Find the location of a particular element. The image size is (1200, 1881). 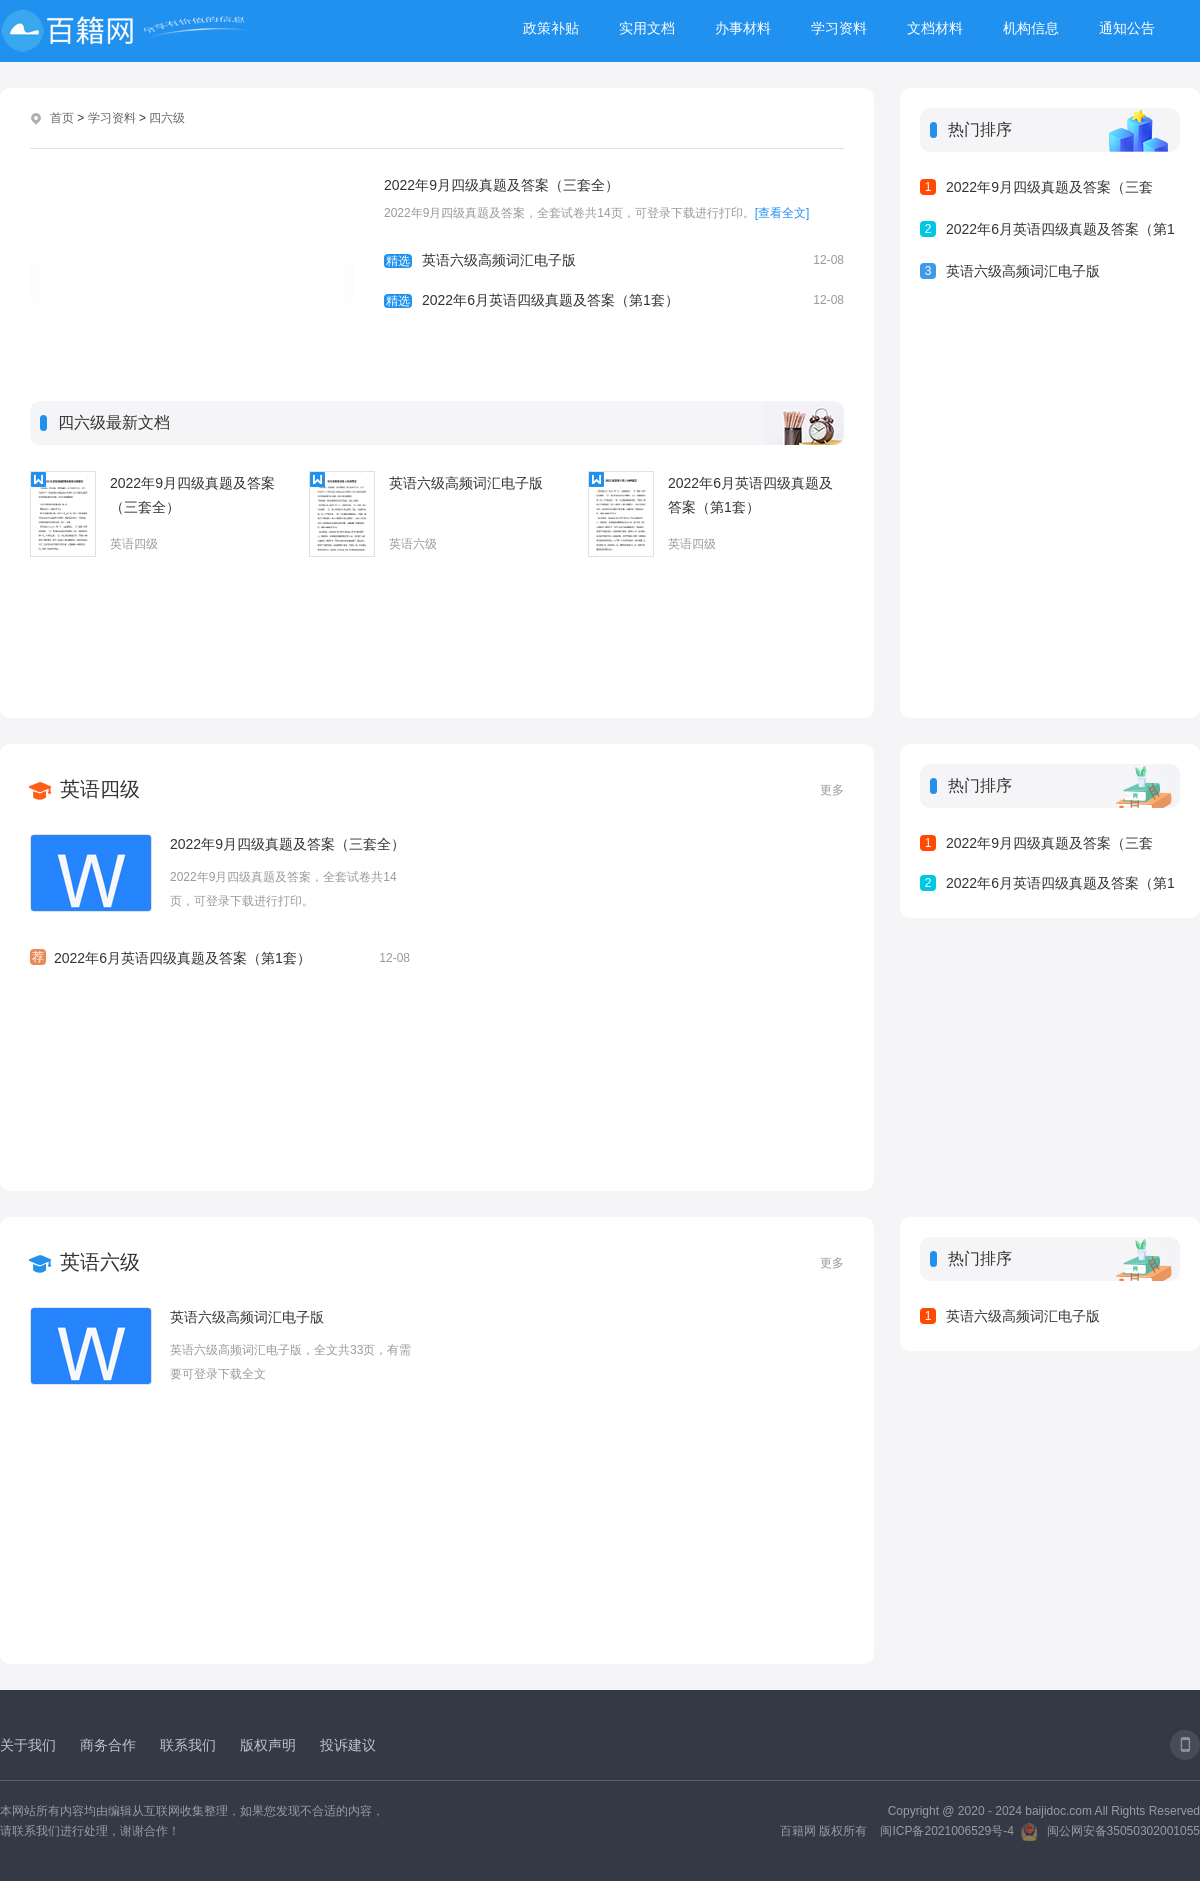

学习资料 is located at coordinates (839, 28).